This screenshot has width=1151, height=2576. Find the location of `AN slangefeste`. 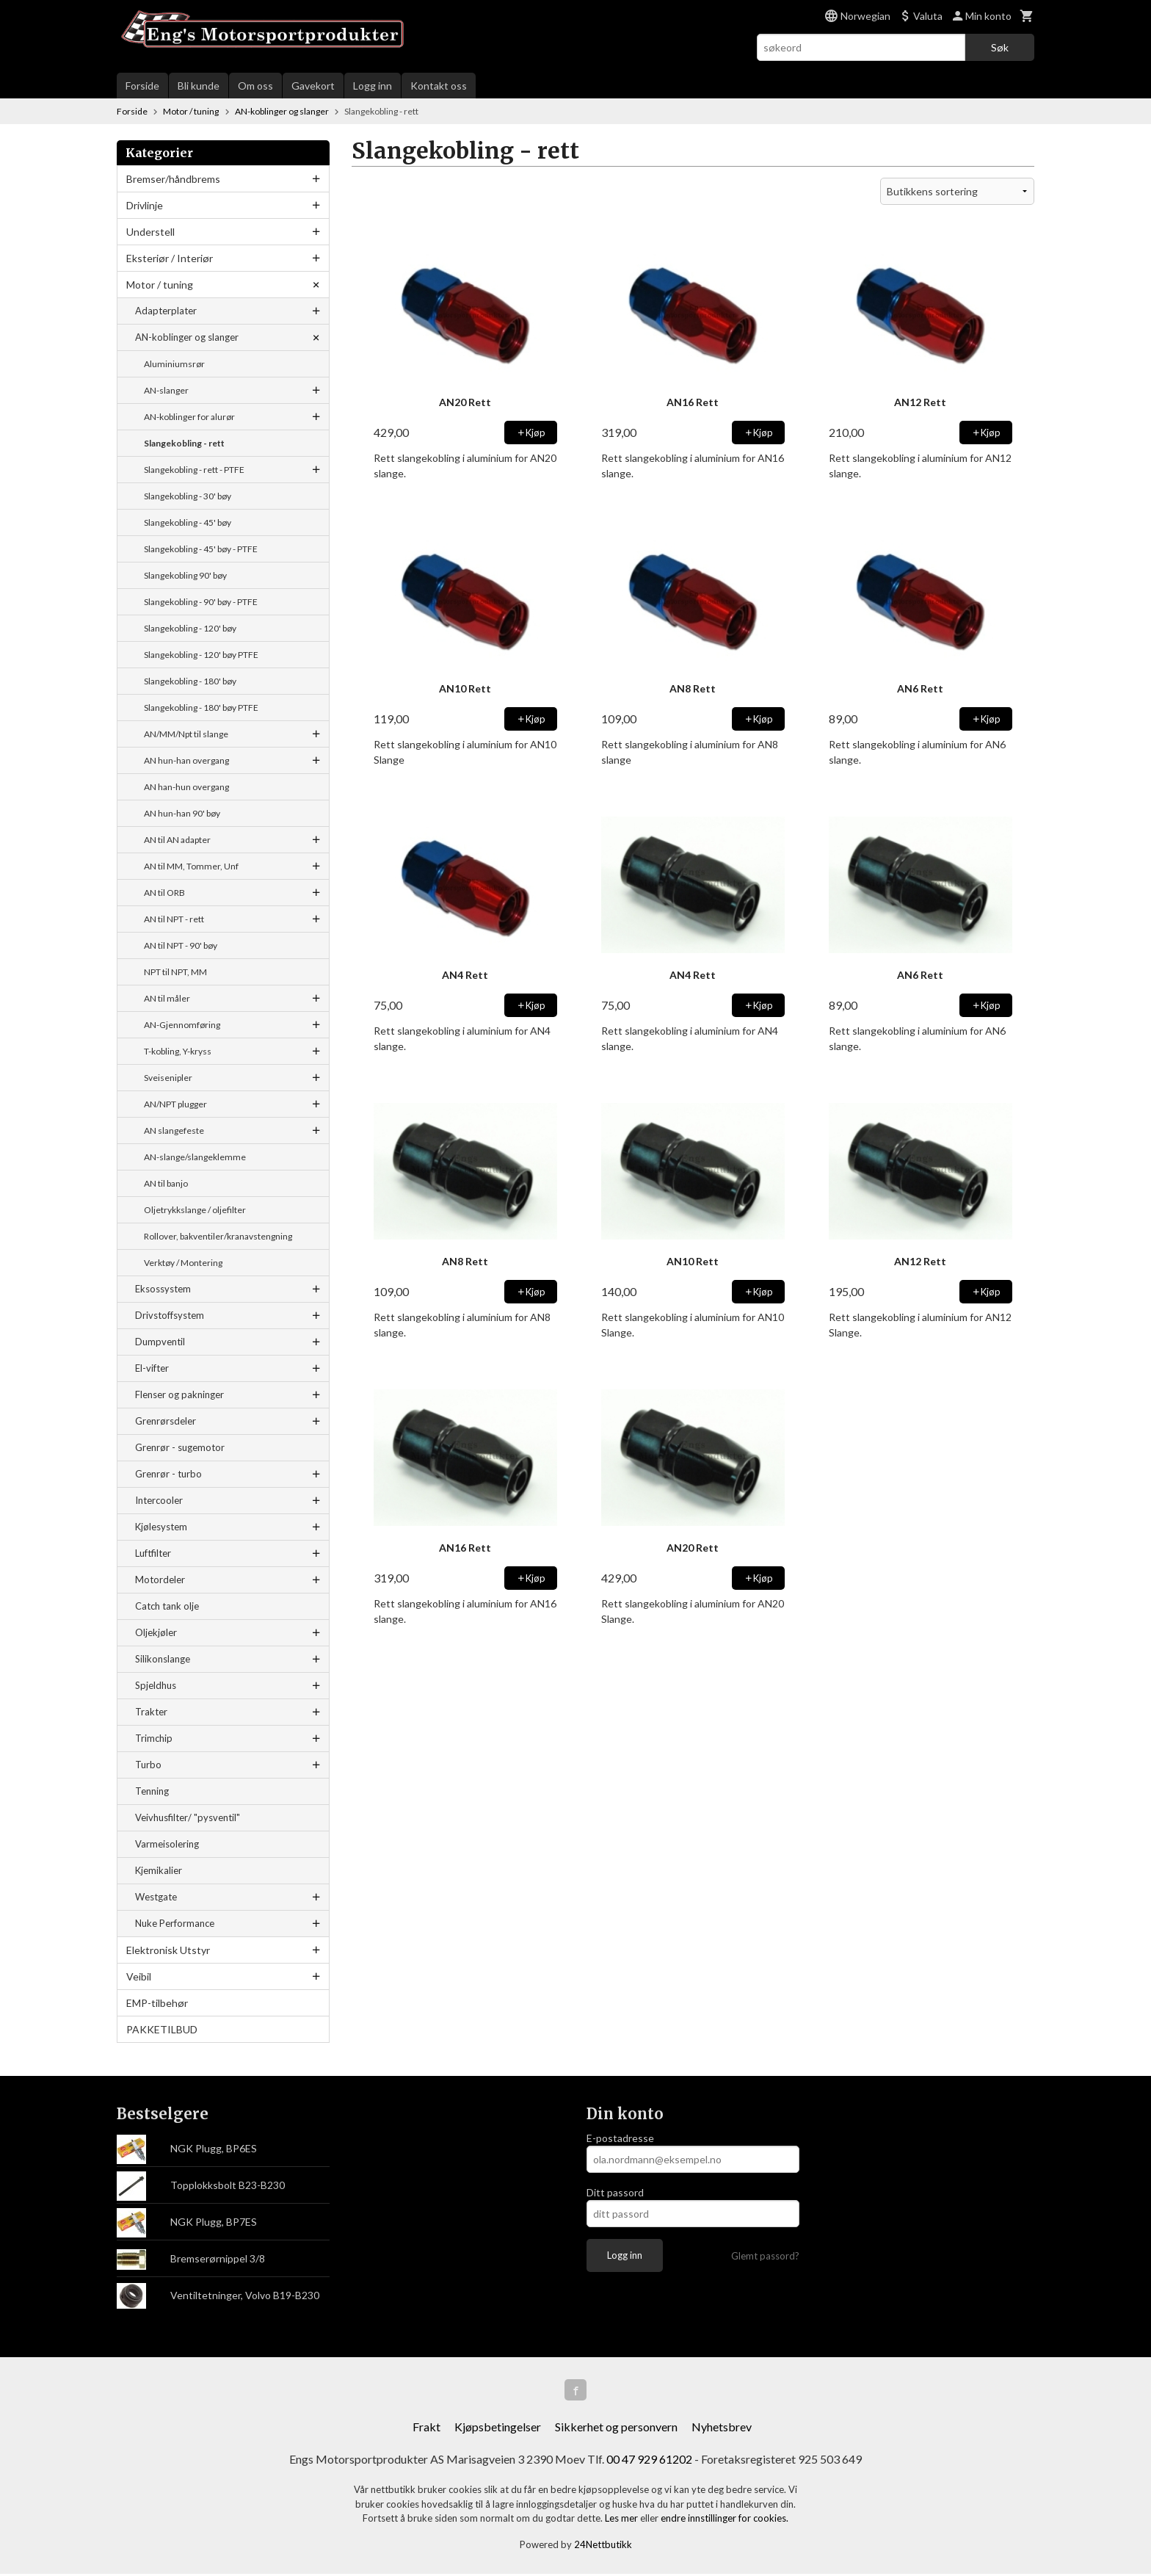

AN slangefeste is located at coordinates (174, 1130).